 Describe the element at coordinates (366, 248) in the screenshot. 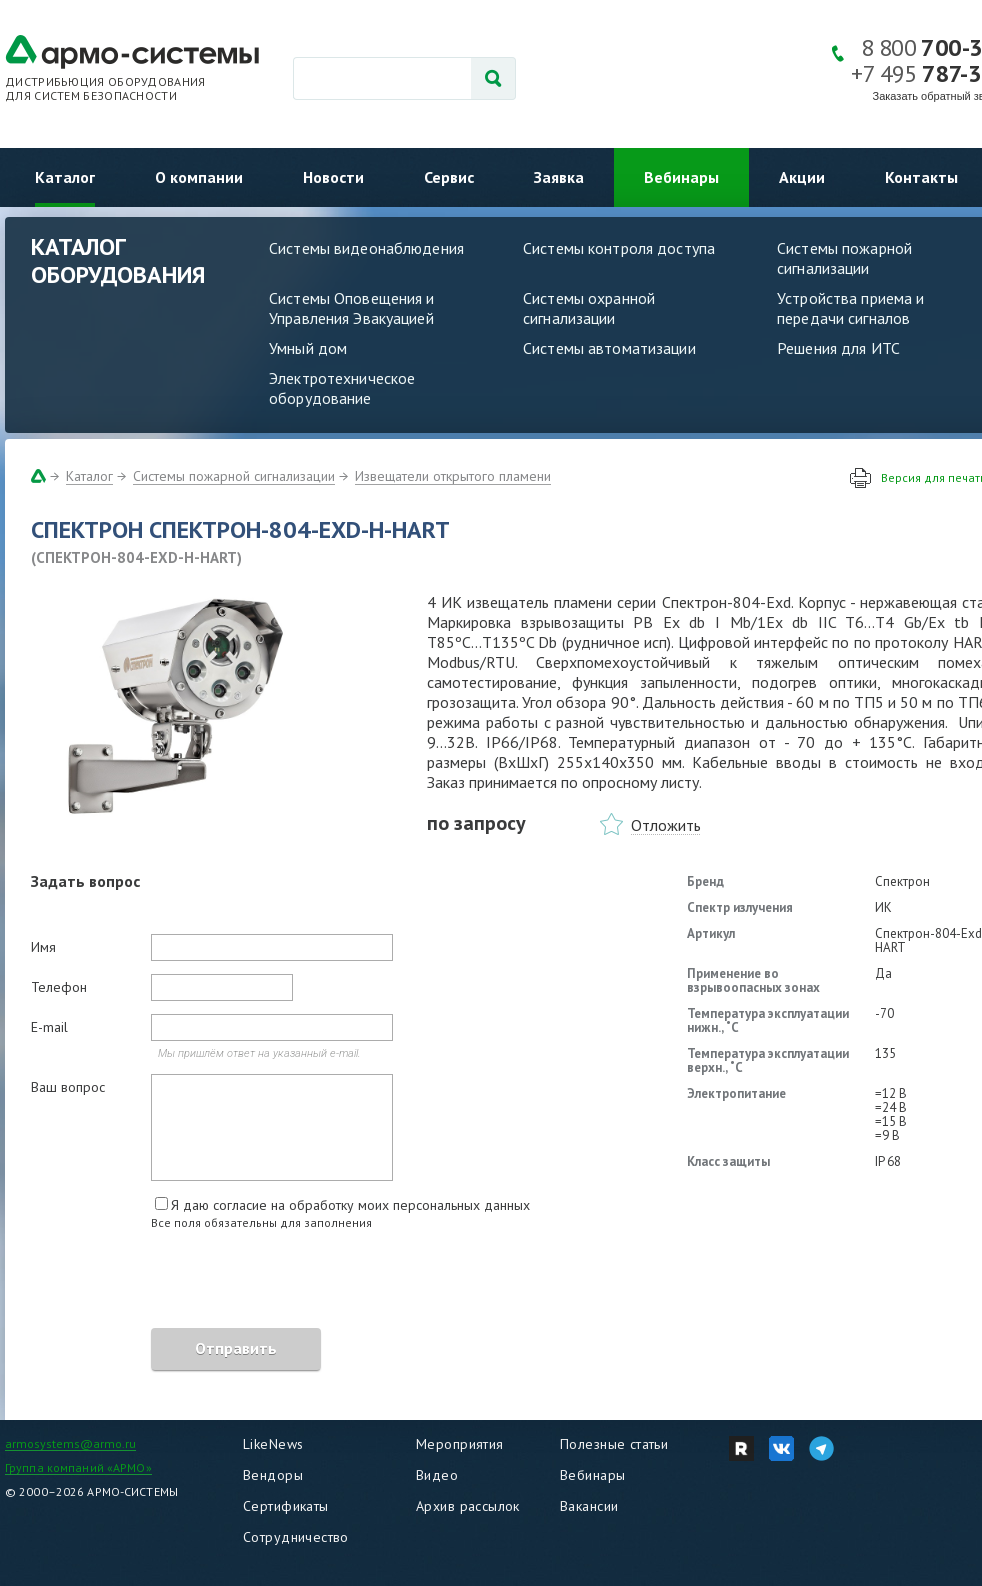

I see `Системы видеонаблюдения` at that location.